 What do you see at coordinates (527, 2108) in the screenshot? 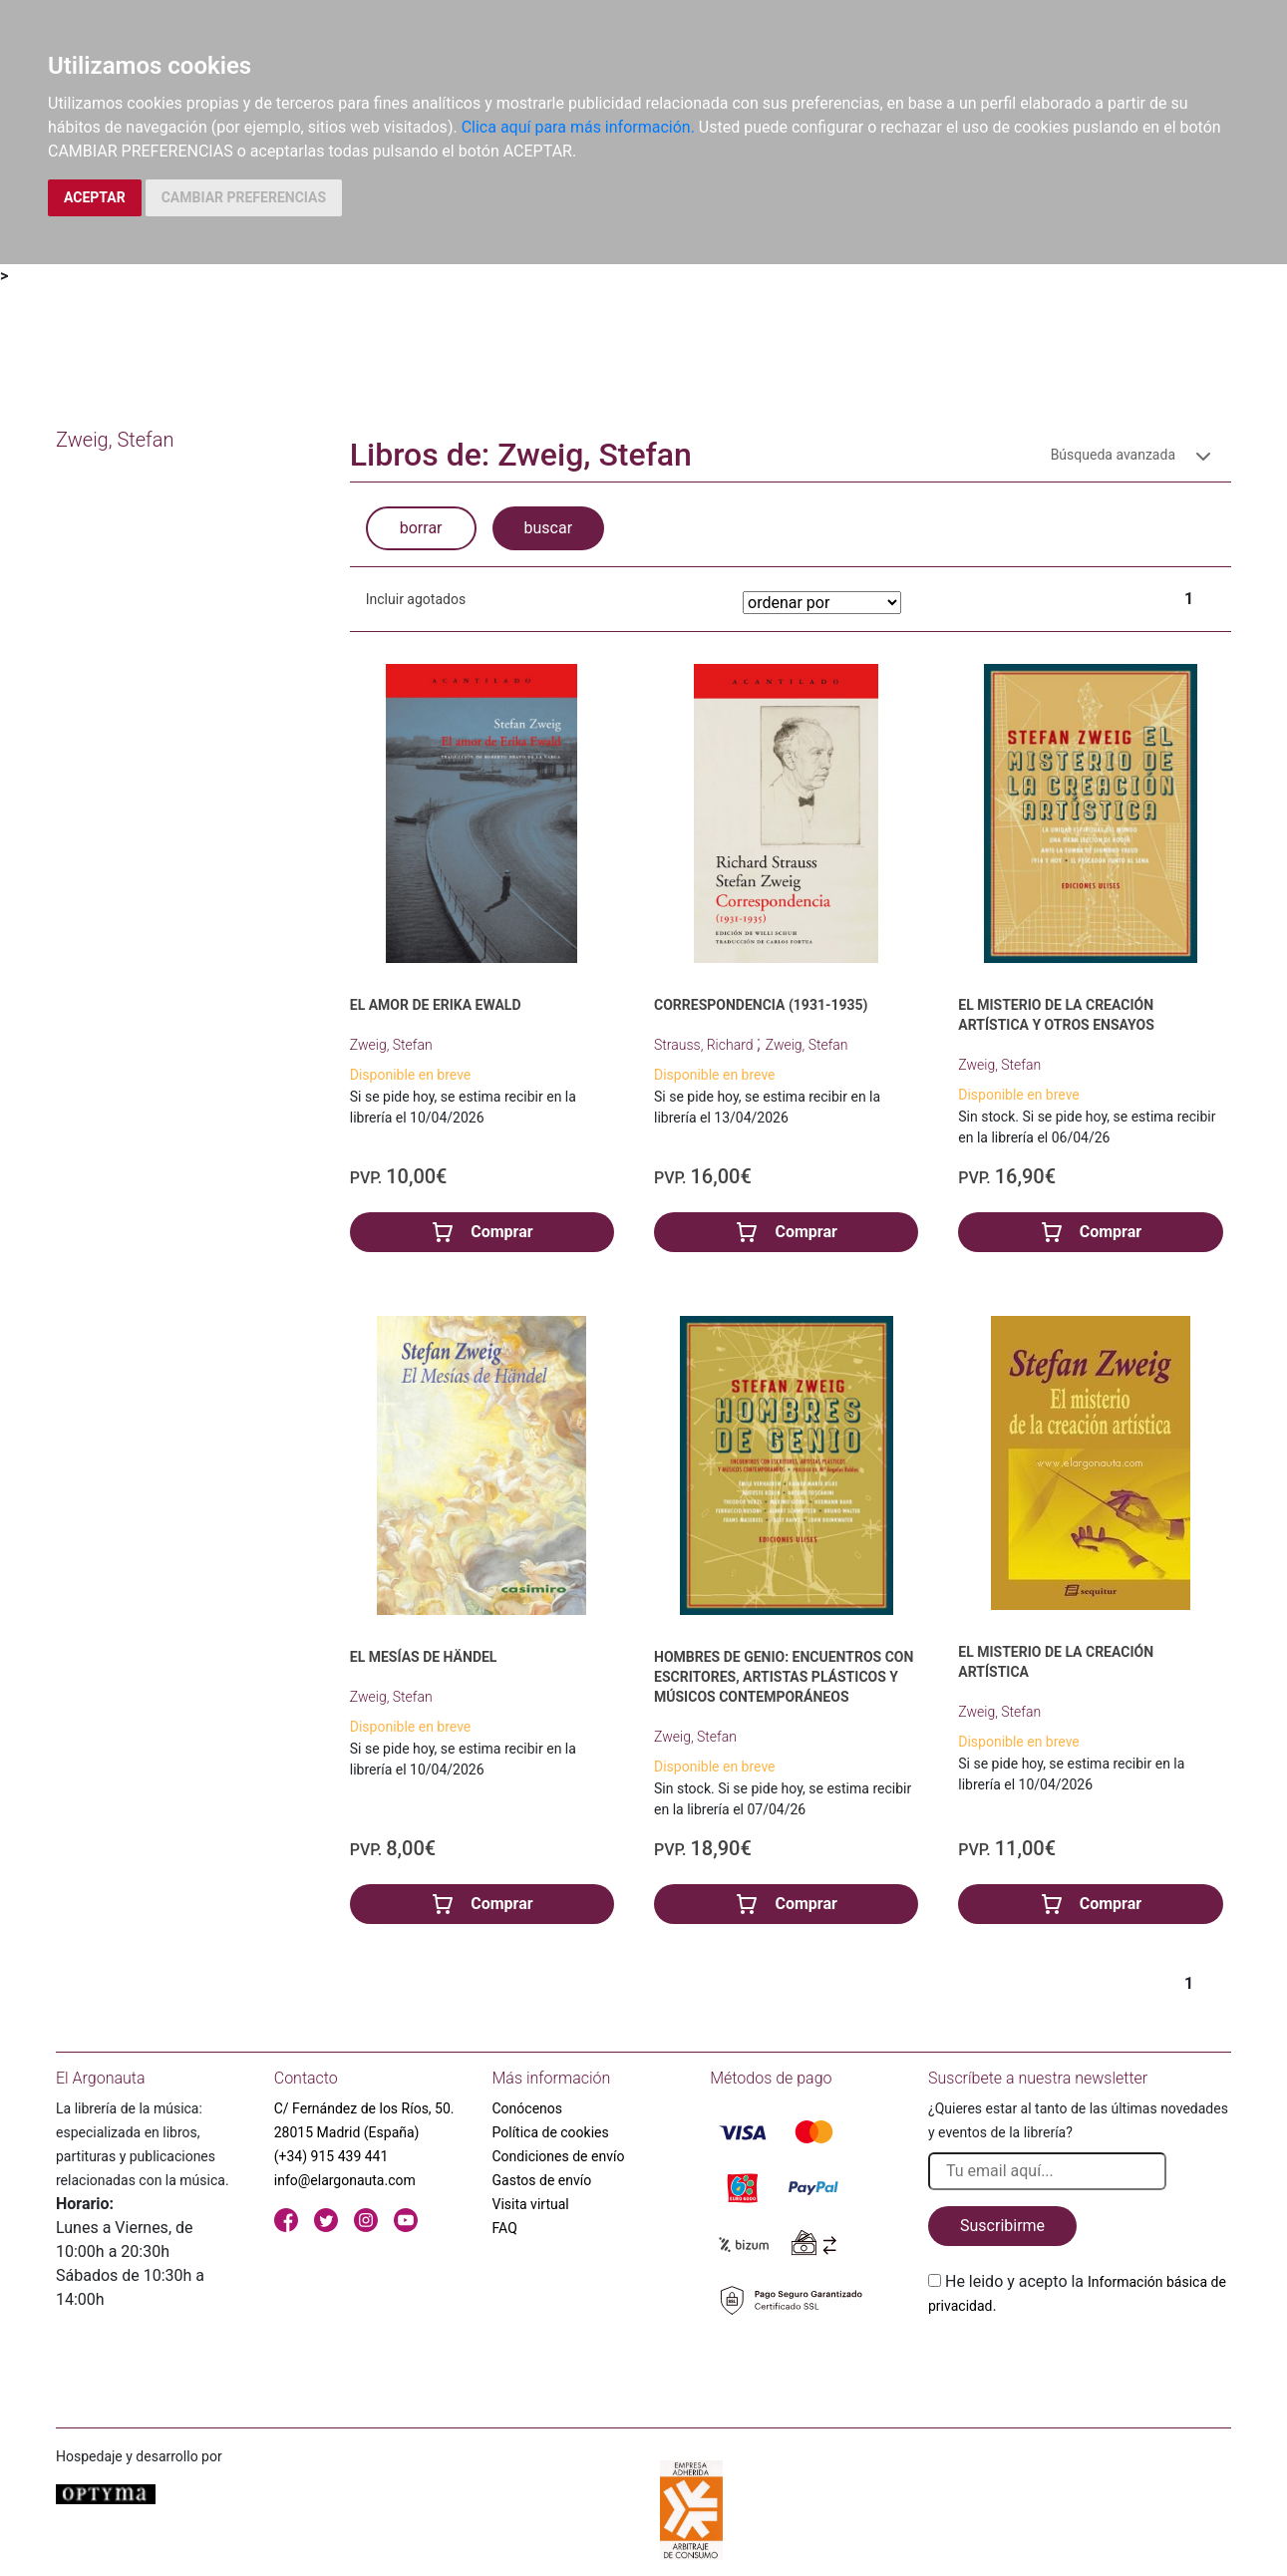
I see `Conócenos` at bounding box center [527, 2108].